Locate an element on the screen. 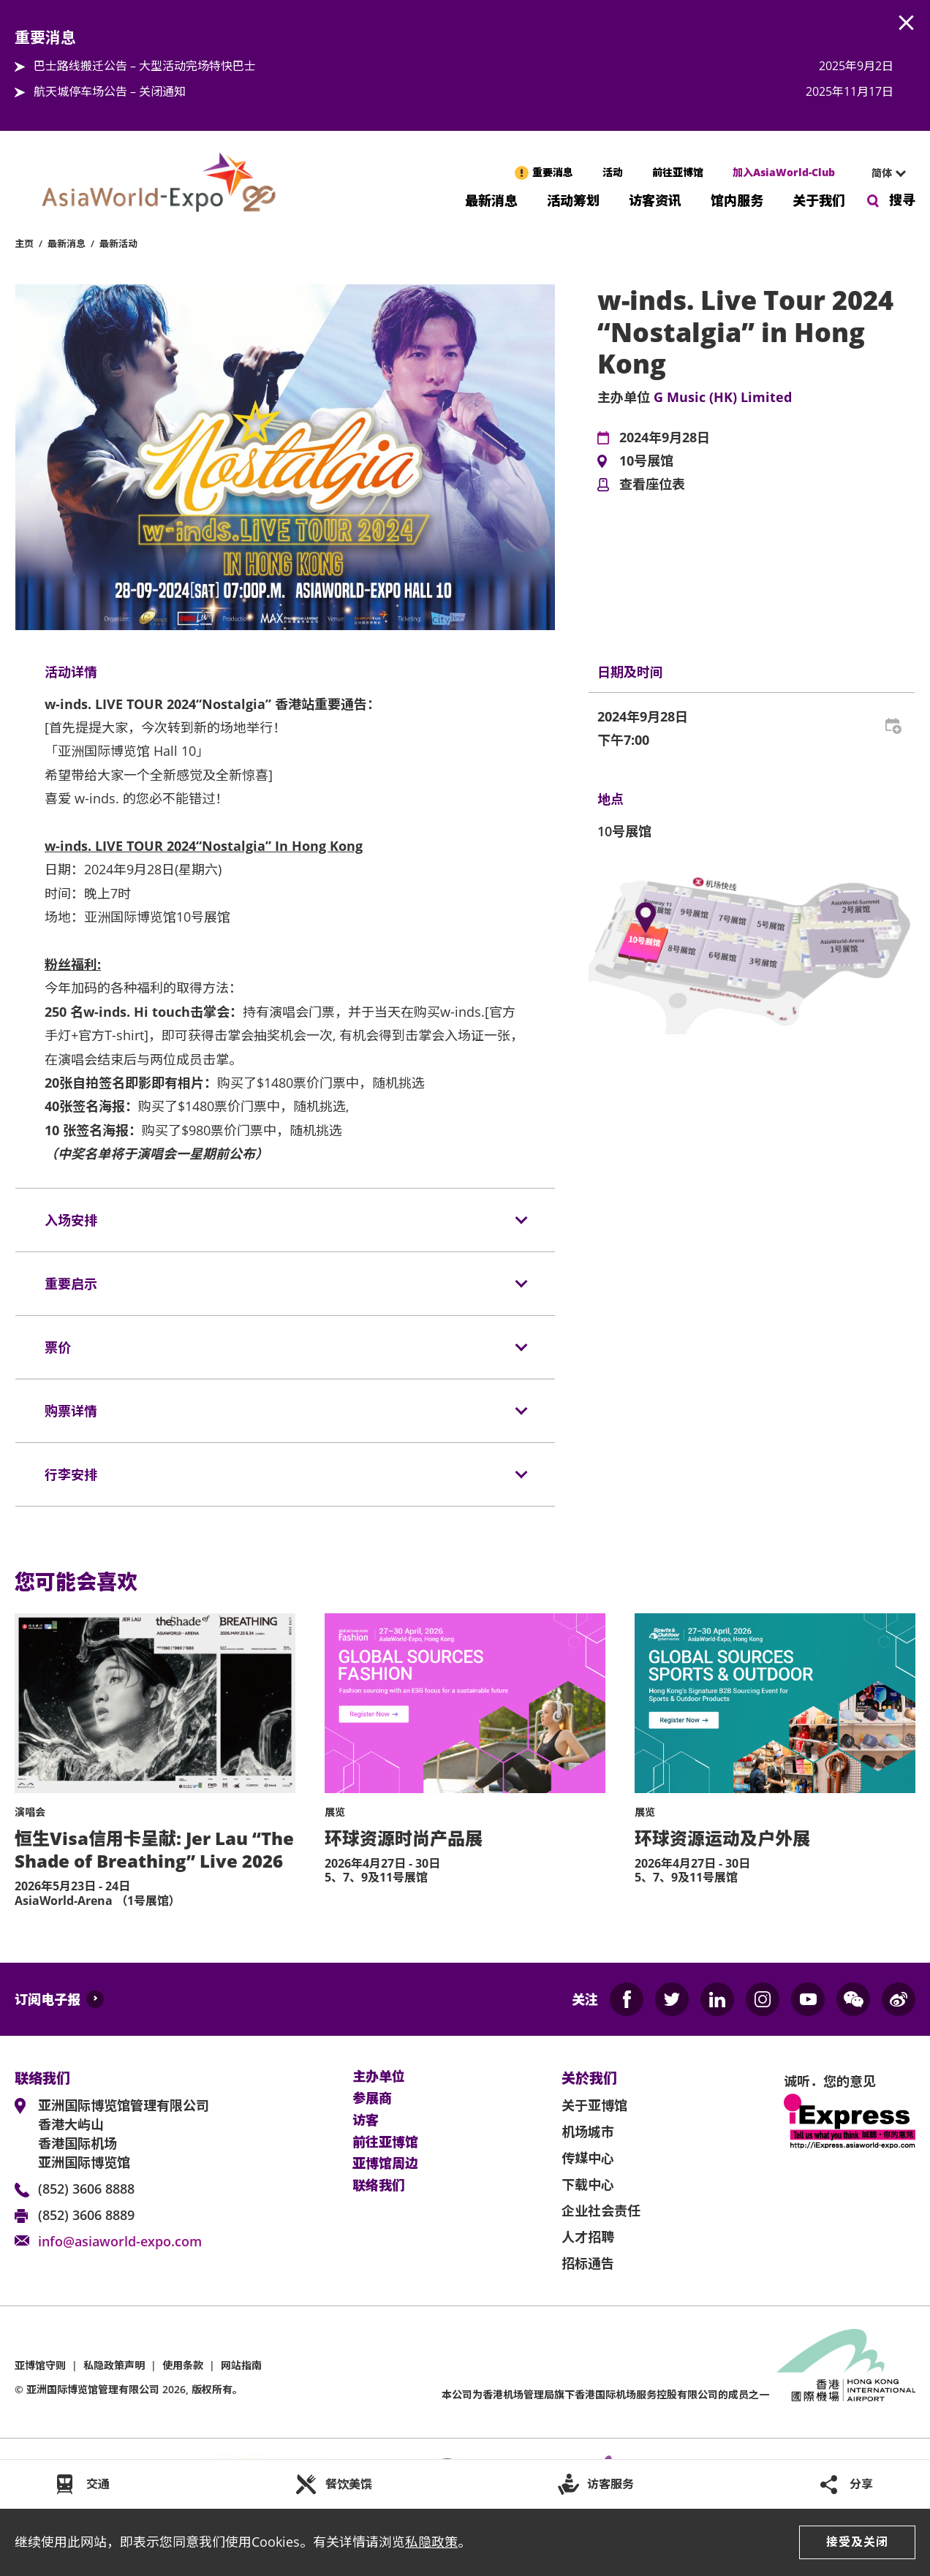 This screenshot has width=930, height=2576. 机场城市 is located at coordinates (588, 2131).